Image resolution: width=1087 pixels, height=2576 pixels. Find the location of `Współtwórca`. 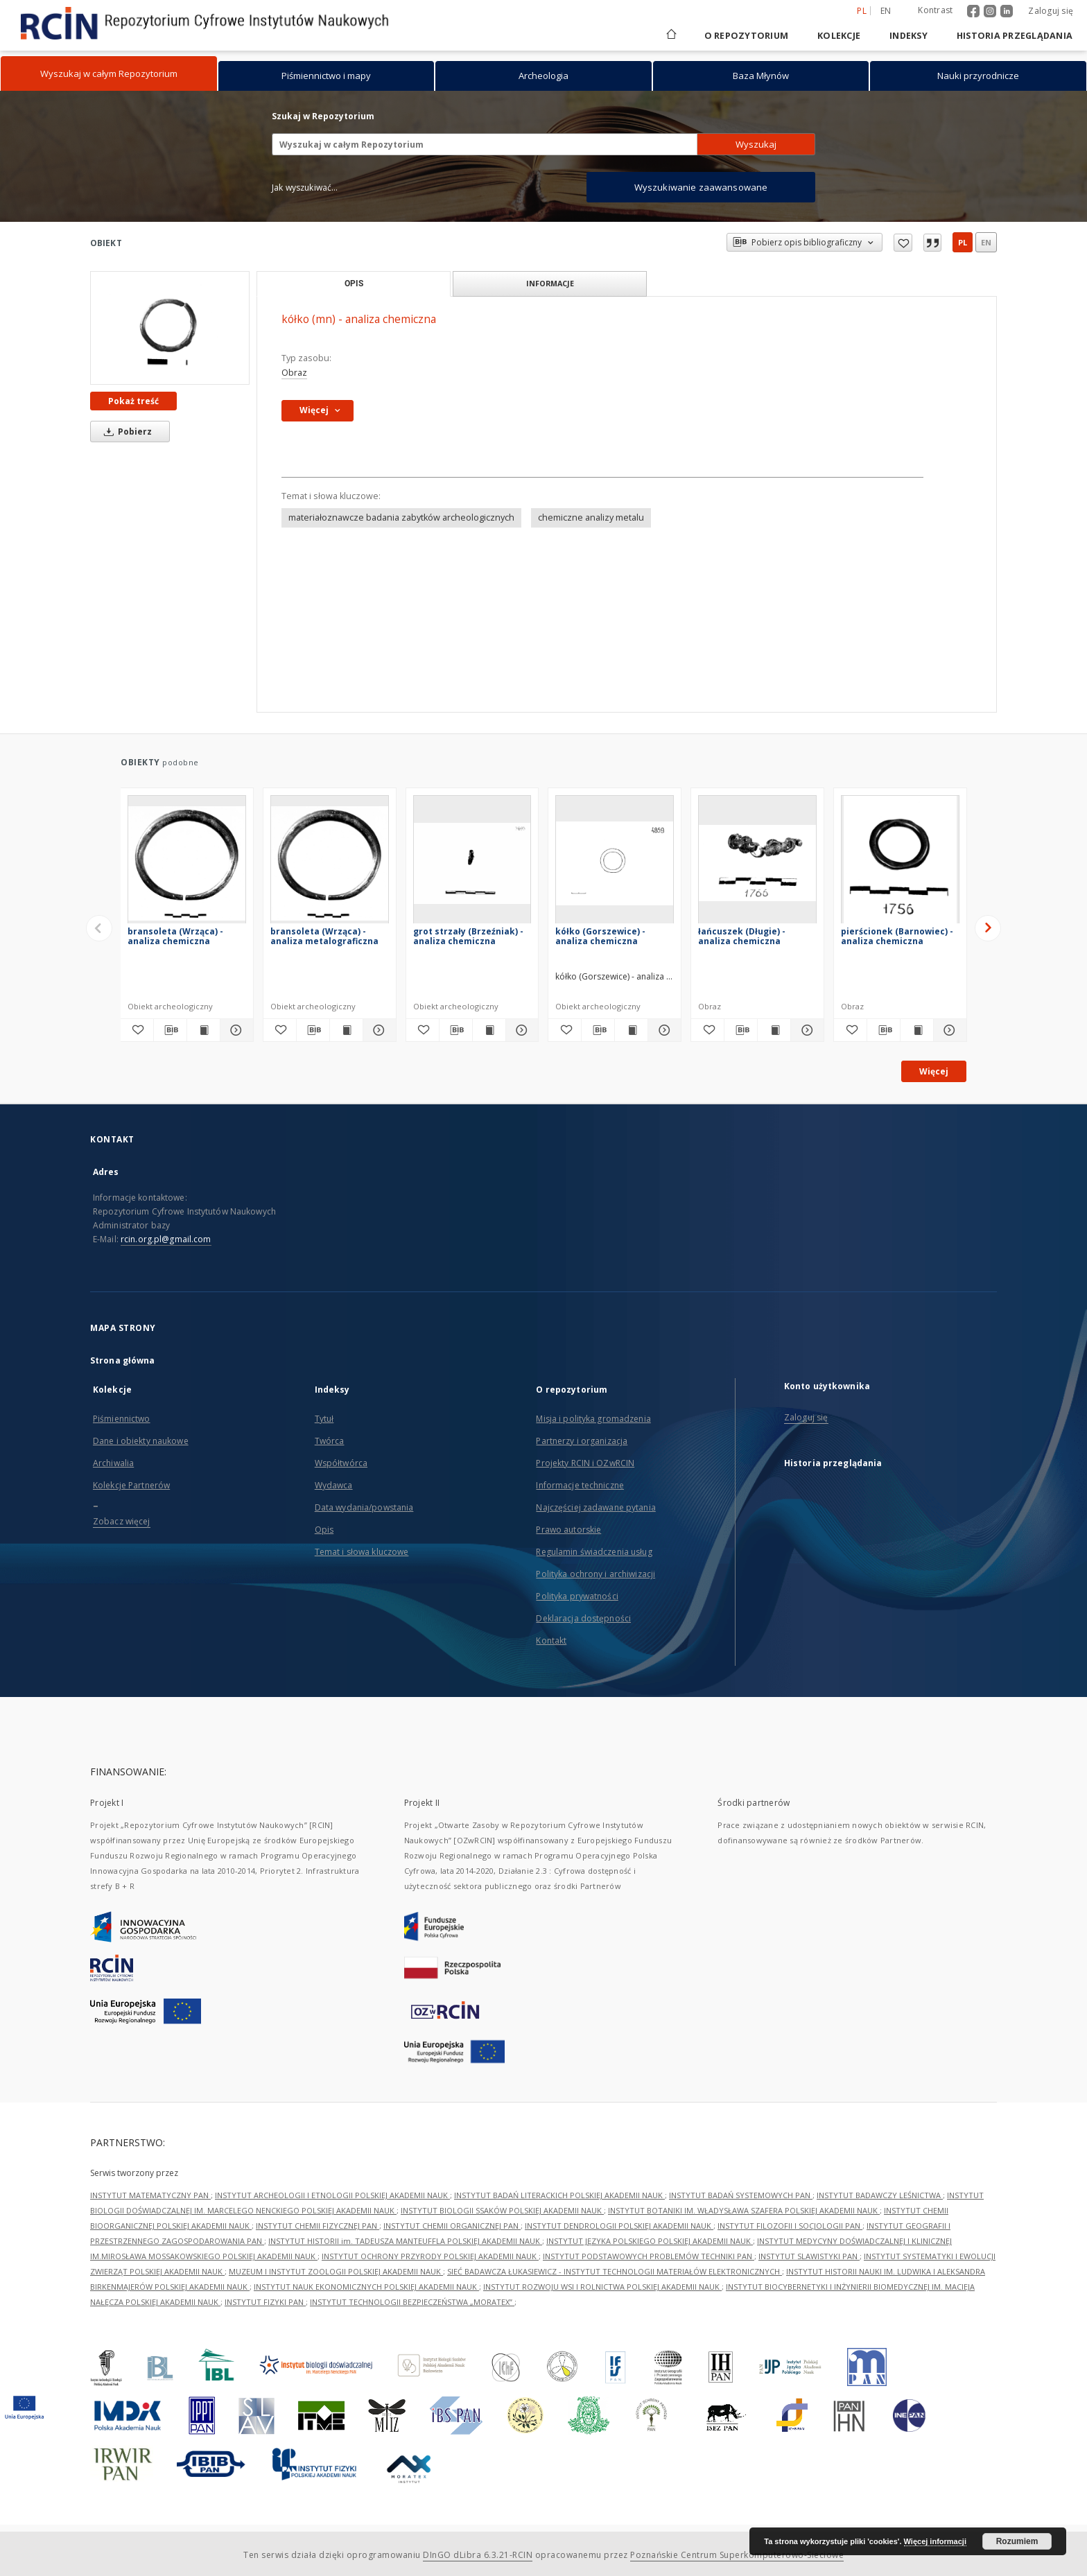

Współtwórca is located at coordinates (341, 1463).